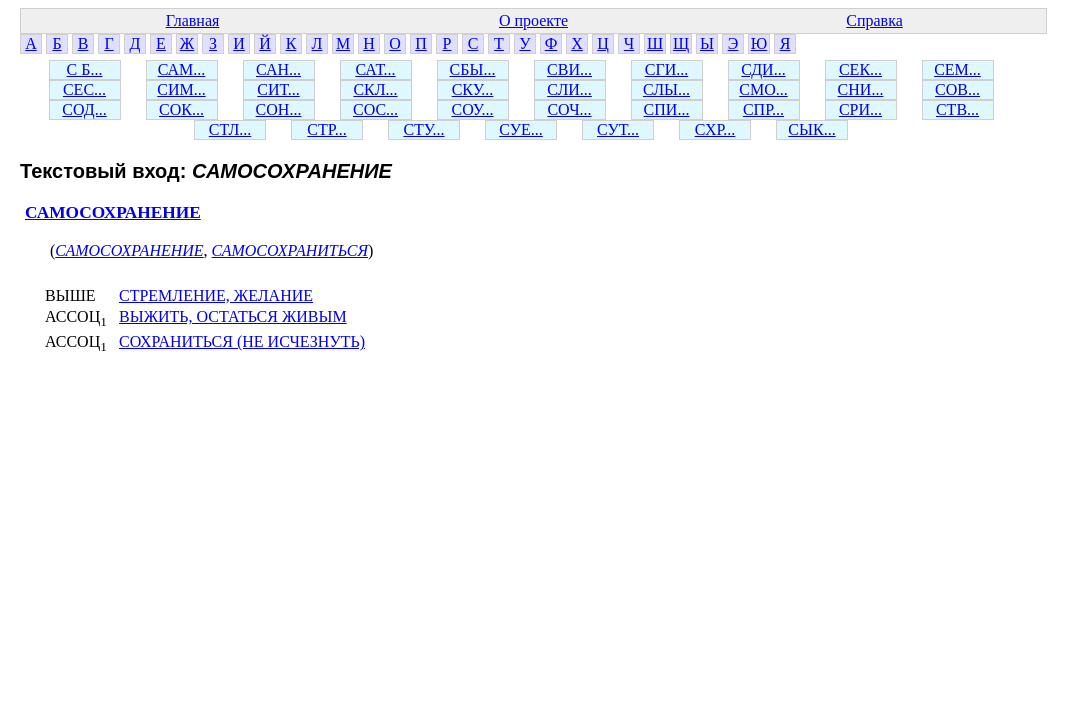  Describe the element at coordinates (874, 20) in the screenshot. I see `Справка` at that location.